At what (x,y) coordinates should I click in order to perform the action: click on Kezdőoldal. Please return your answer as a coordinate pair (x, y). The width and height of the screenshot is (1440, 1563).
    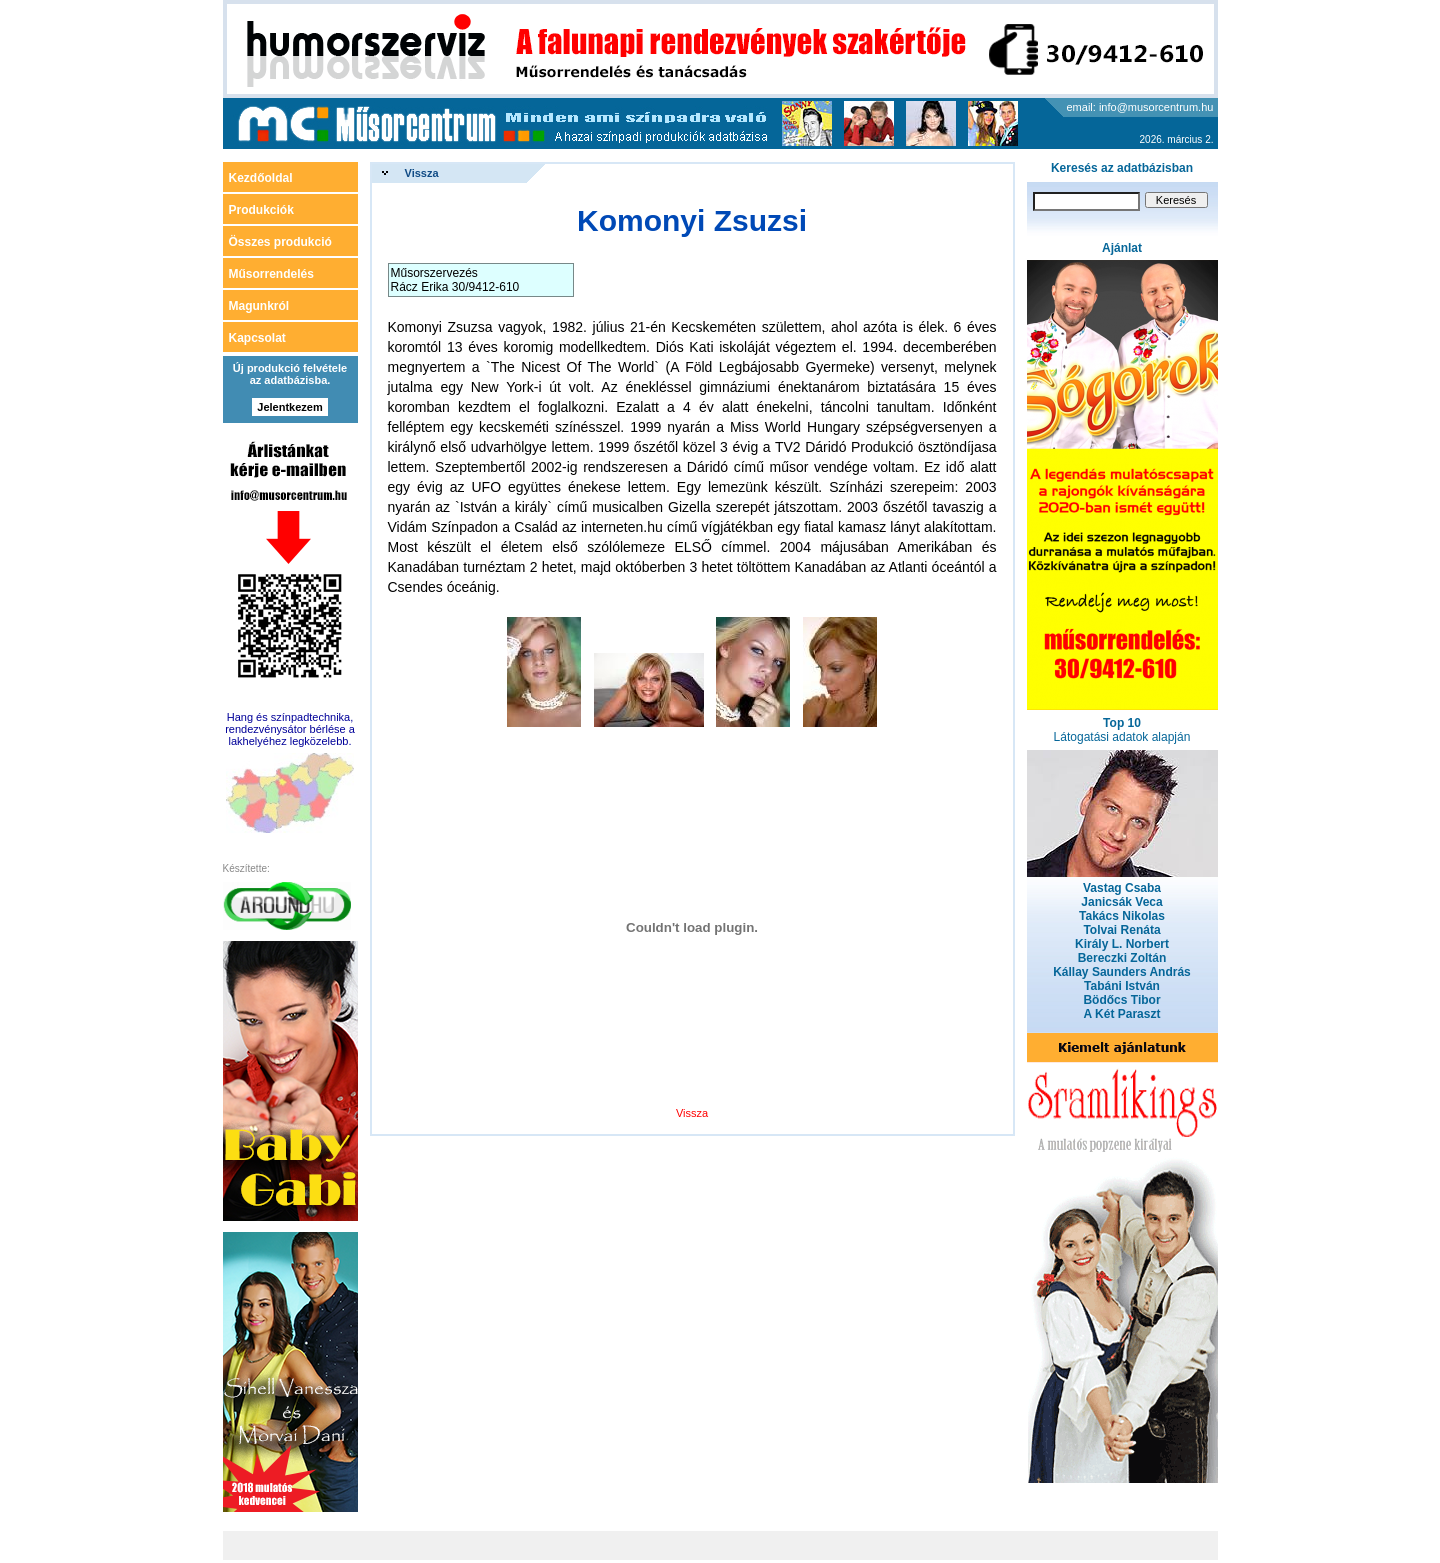
    Looking at the image, I should click on (261, 178).